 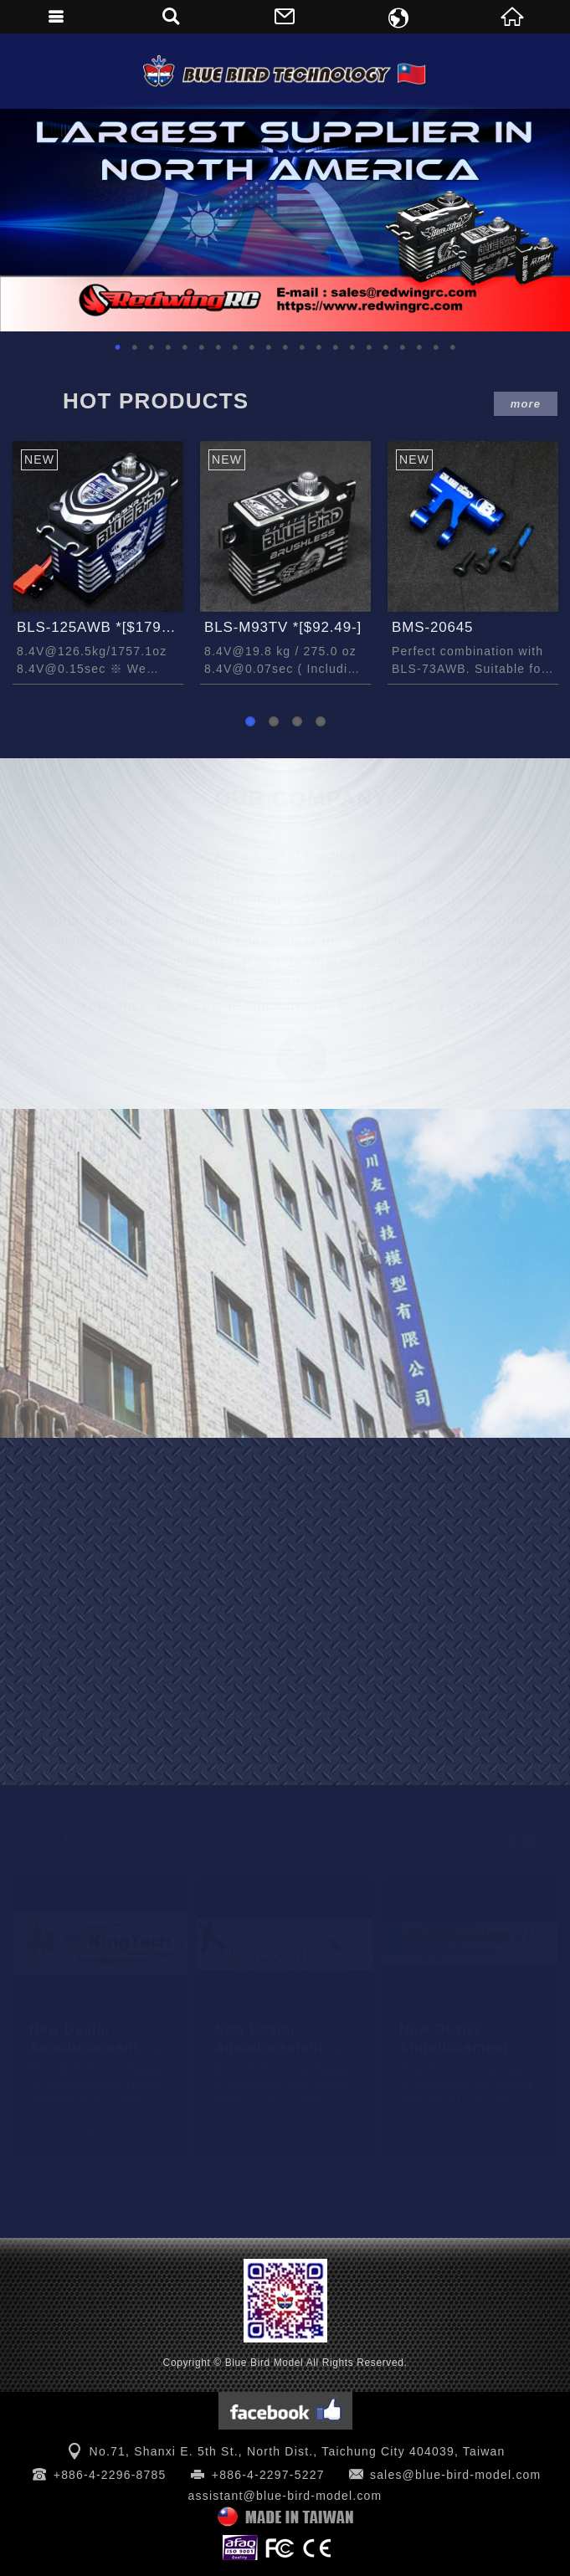 I want to click on +886-4-2297-5227, so click(x=268, y=2474).